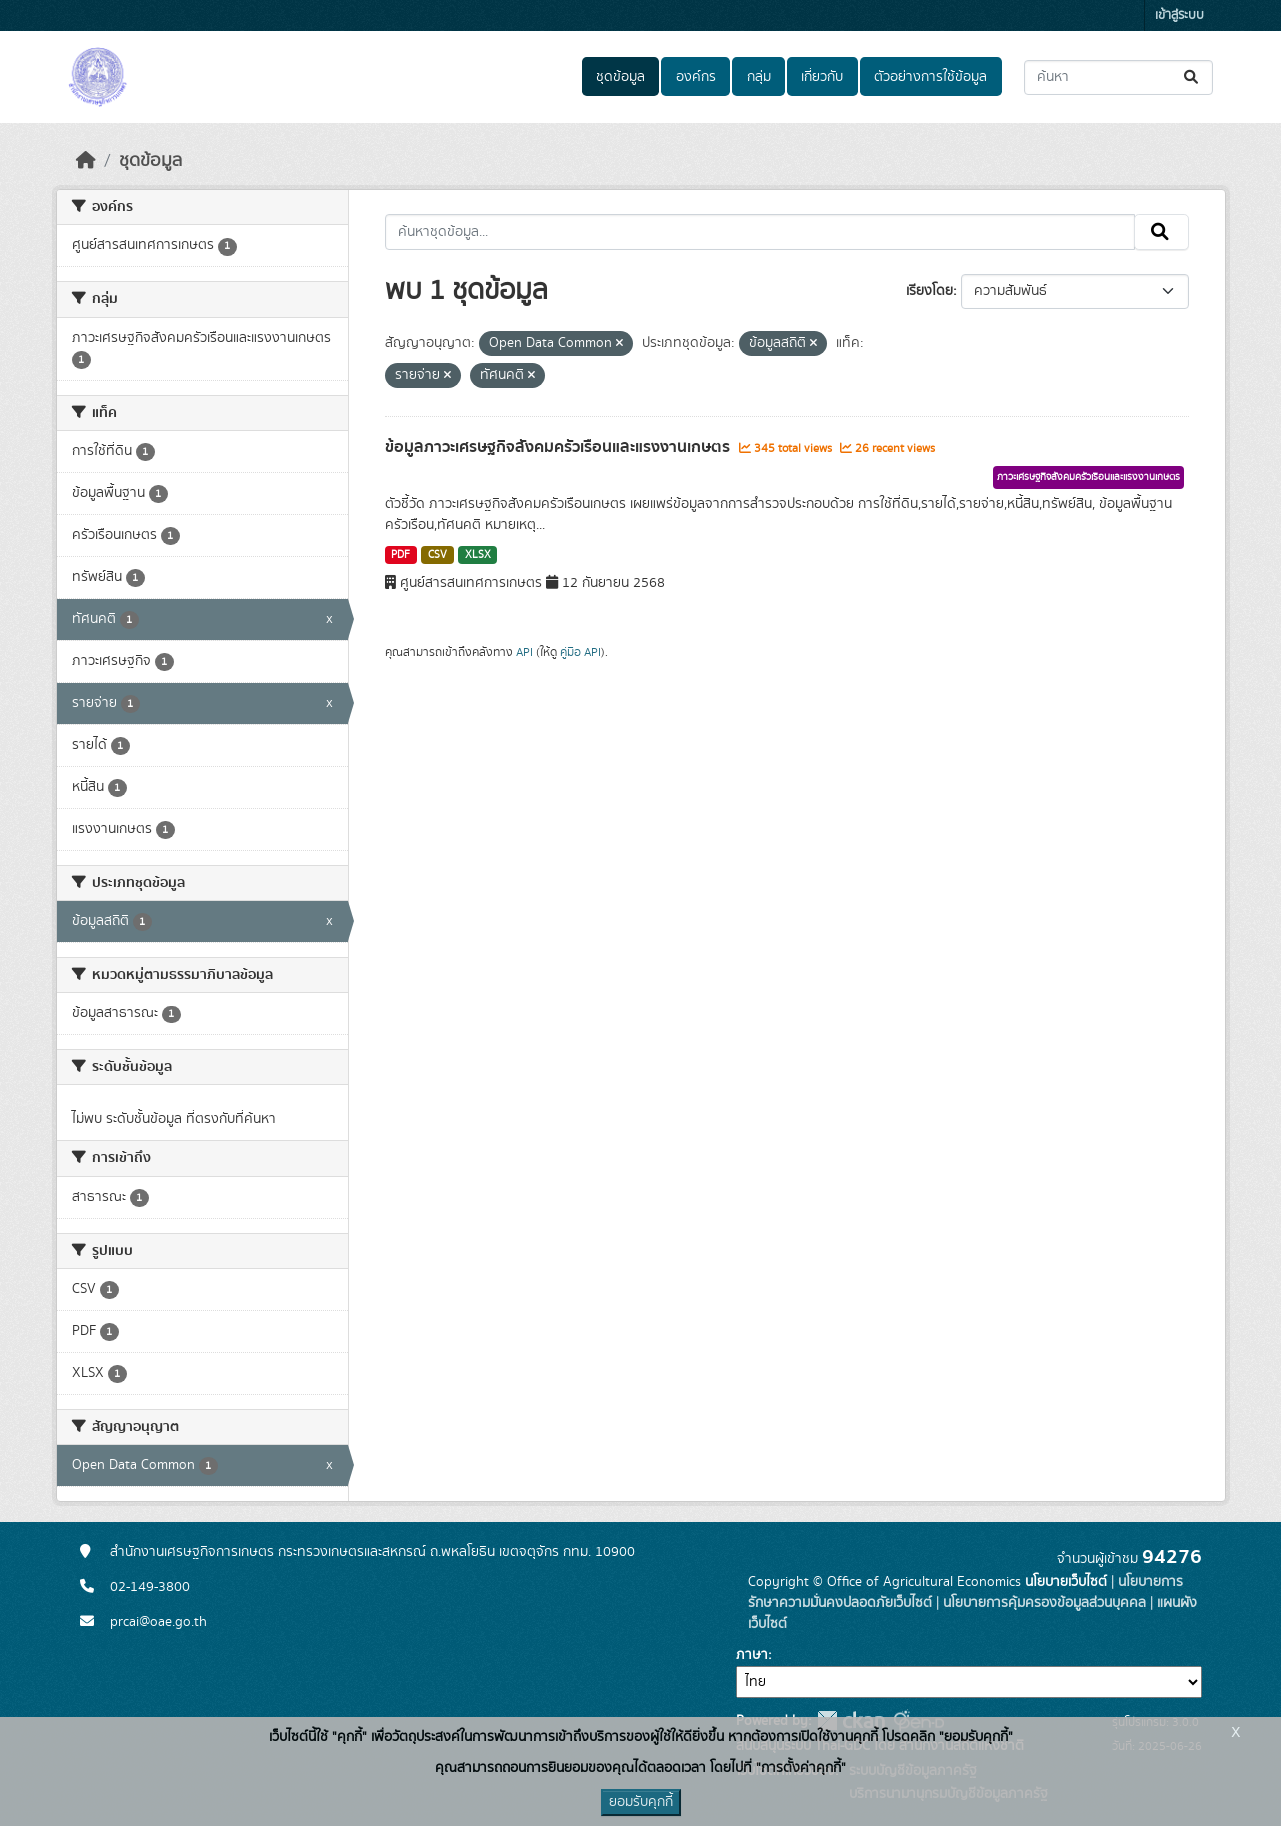 This screenshot has width=1281, height=1826. Describe the element at coordinates (930, 77) in the screenshot. I see `ตัวอย่างการใช้ข้อมูล` at that location.